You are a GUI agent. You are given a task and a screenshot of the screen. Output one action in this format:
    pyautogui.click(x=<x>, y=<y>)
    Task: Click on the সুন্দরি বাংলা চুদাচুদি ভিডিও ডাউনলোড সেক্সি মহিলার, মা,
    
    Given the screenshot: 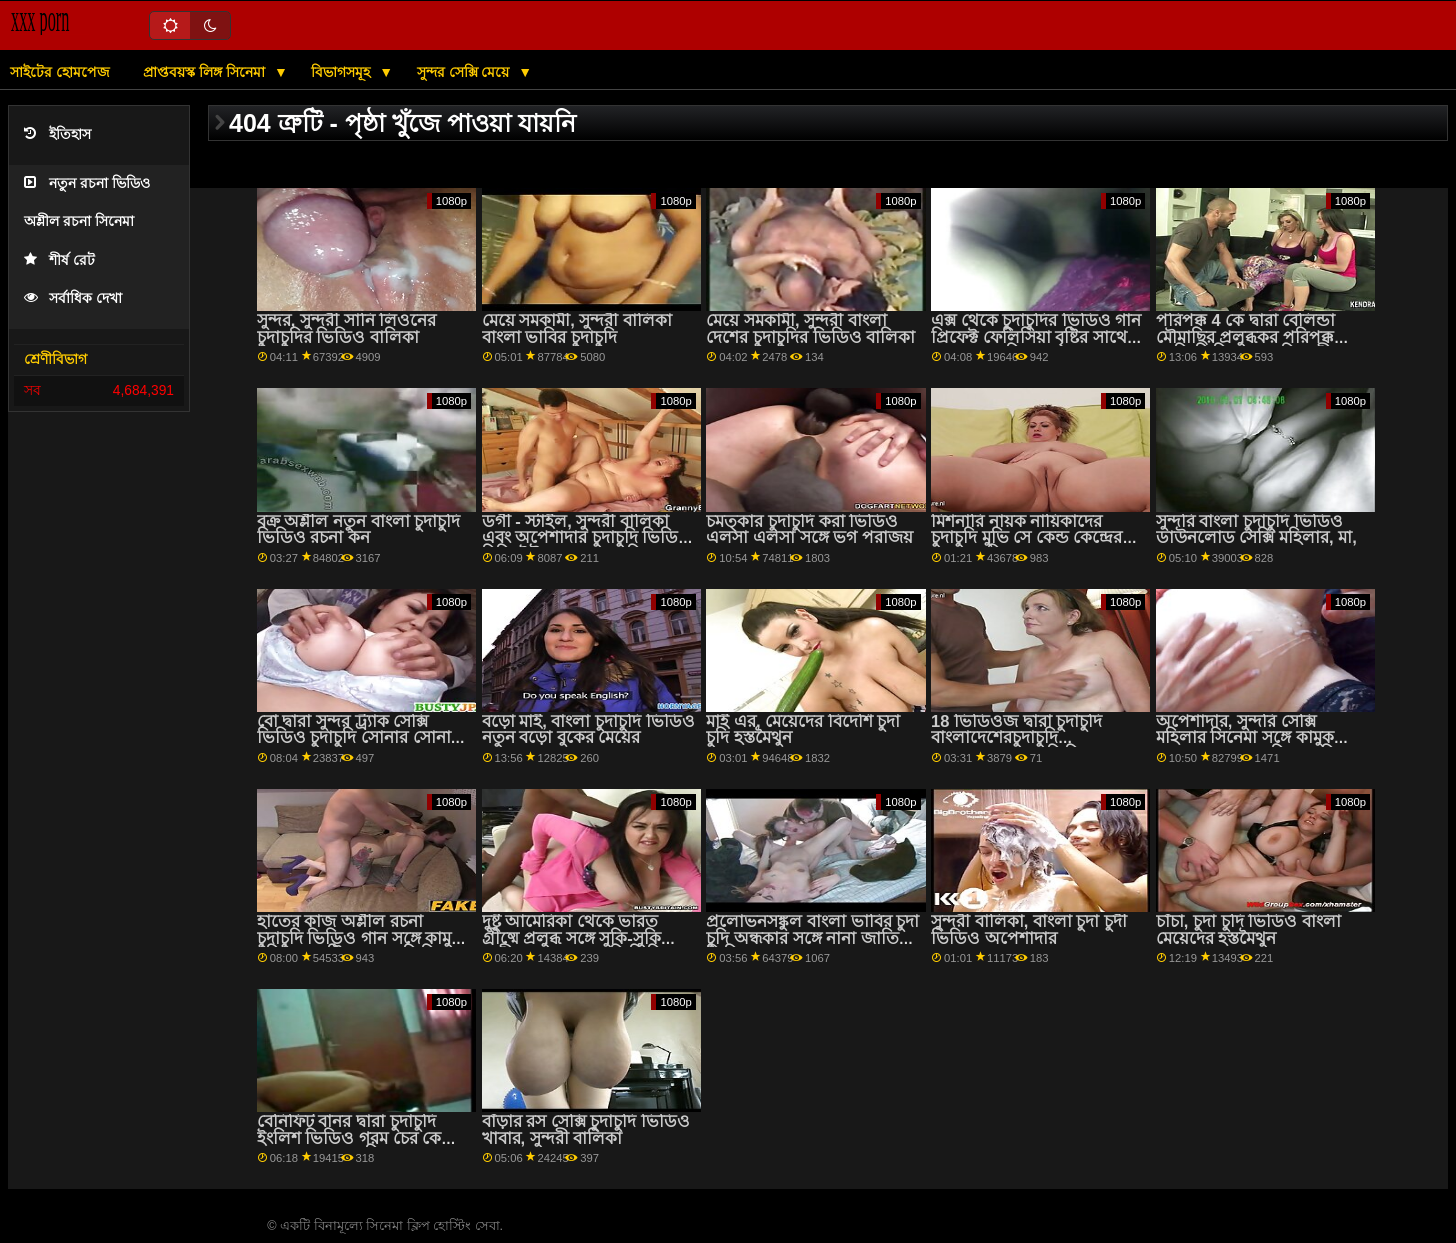 What is the action you would take?
    pyautogui.click(x=1256, y=530)
    